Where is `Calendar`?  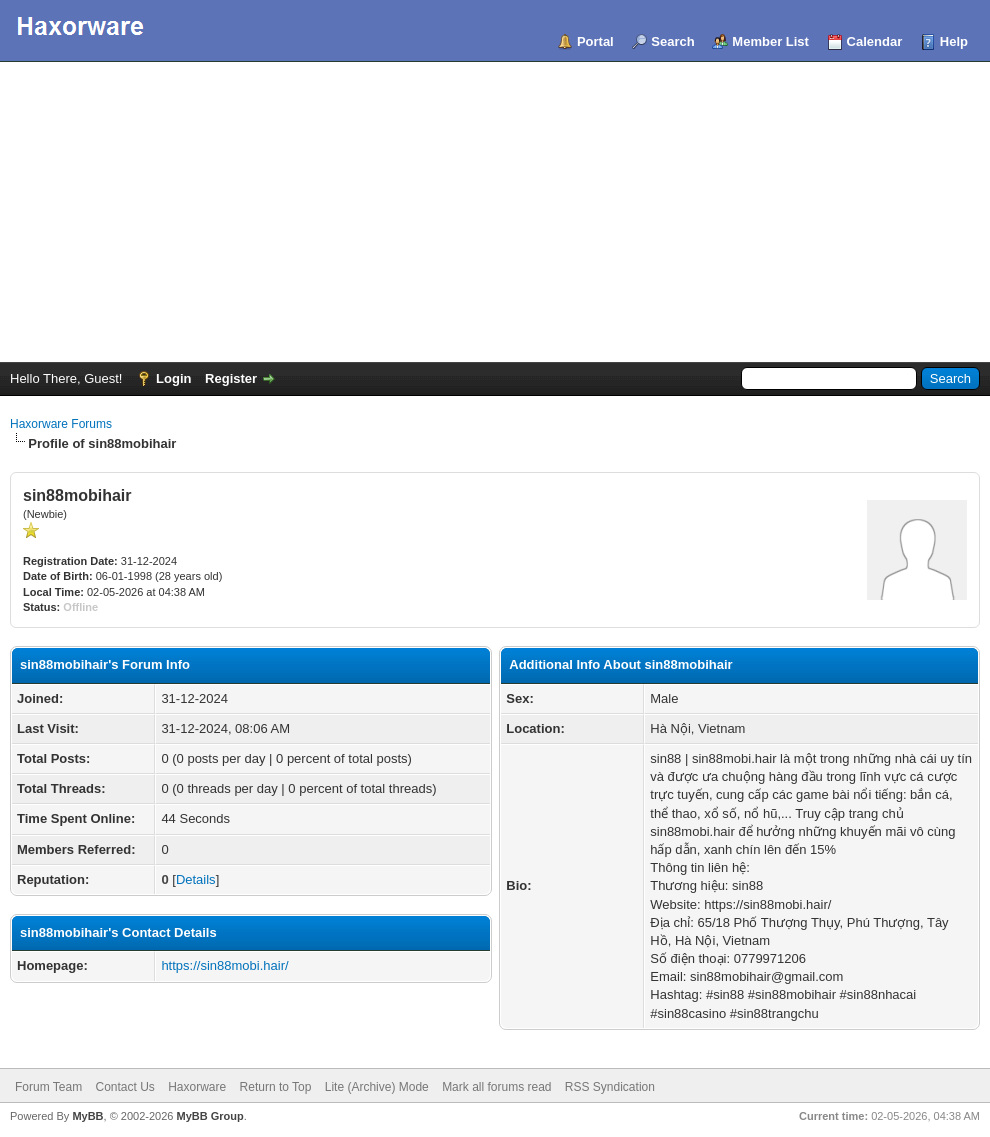
Calendar is located at coordinates (875, 41).